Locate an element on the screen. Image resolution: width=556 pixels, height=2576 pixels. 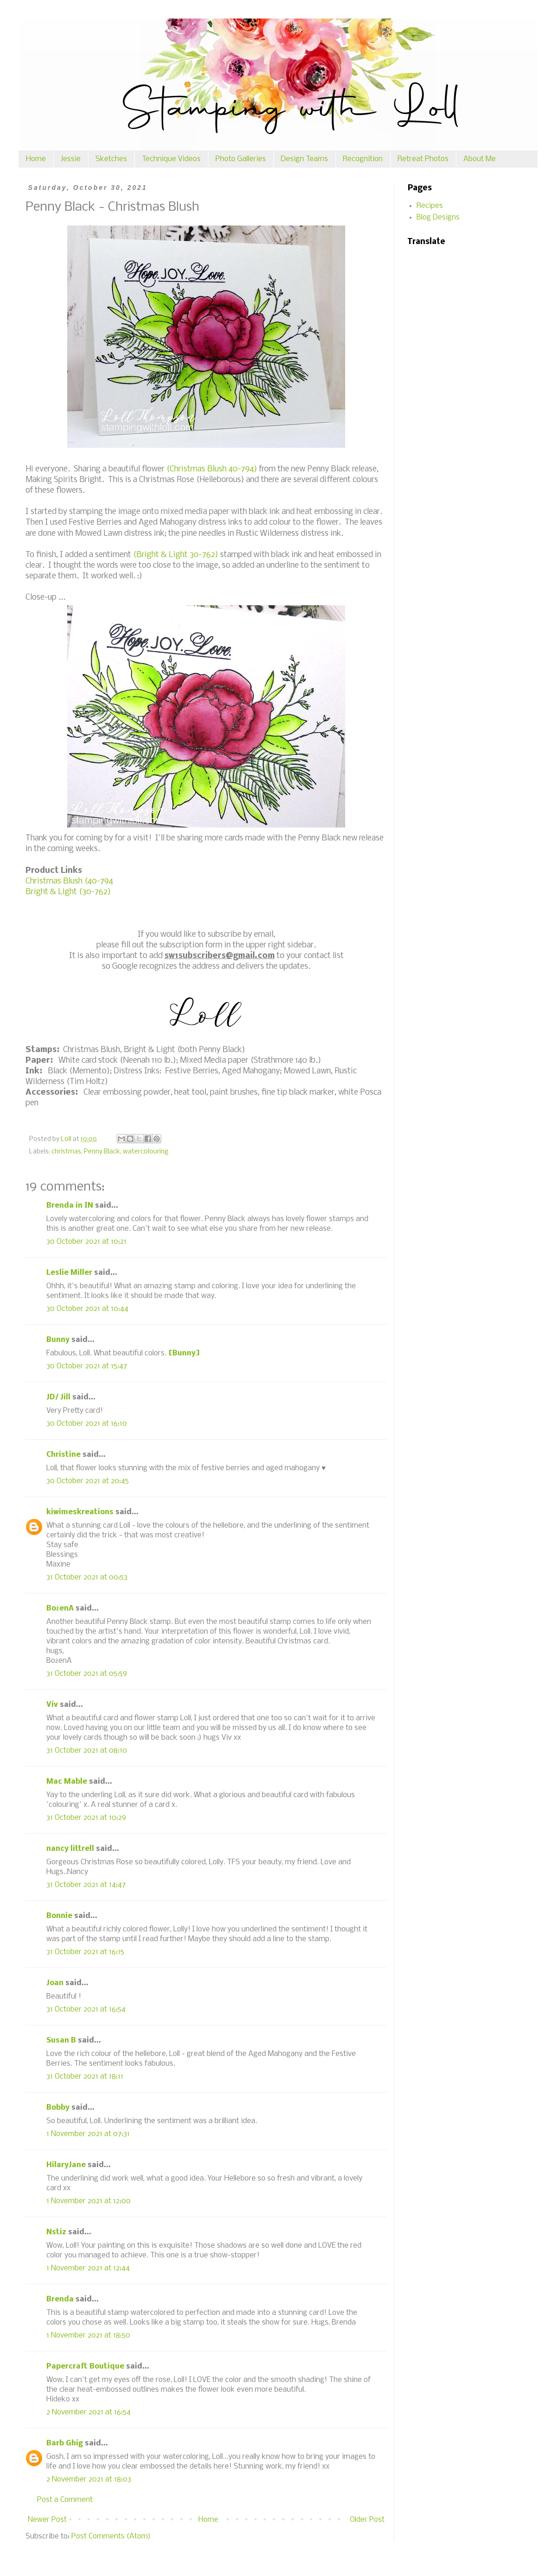
Retreat Photos is located at coordinates (423, 159).